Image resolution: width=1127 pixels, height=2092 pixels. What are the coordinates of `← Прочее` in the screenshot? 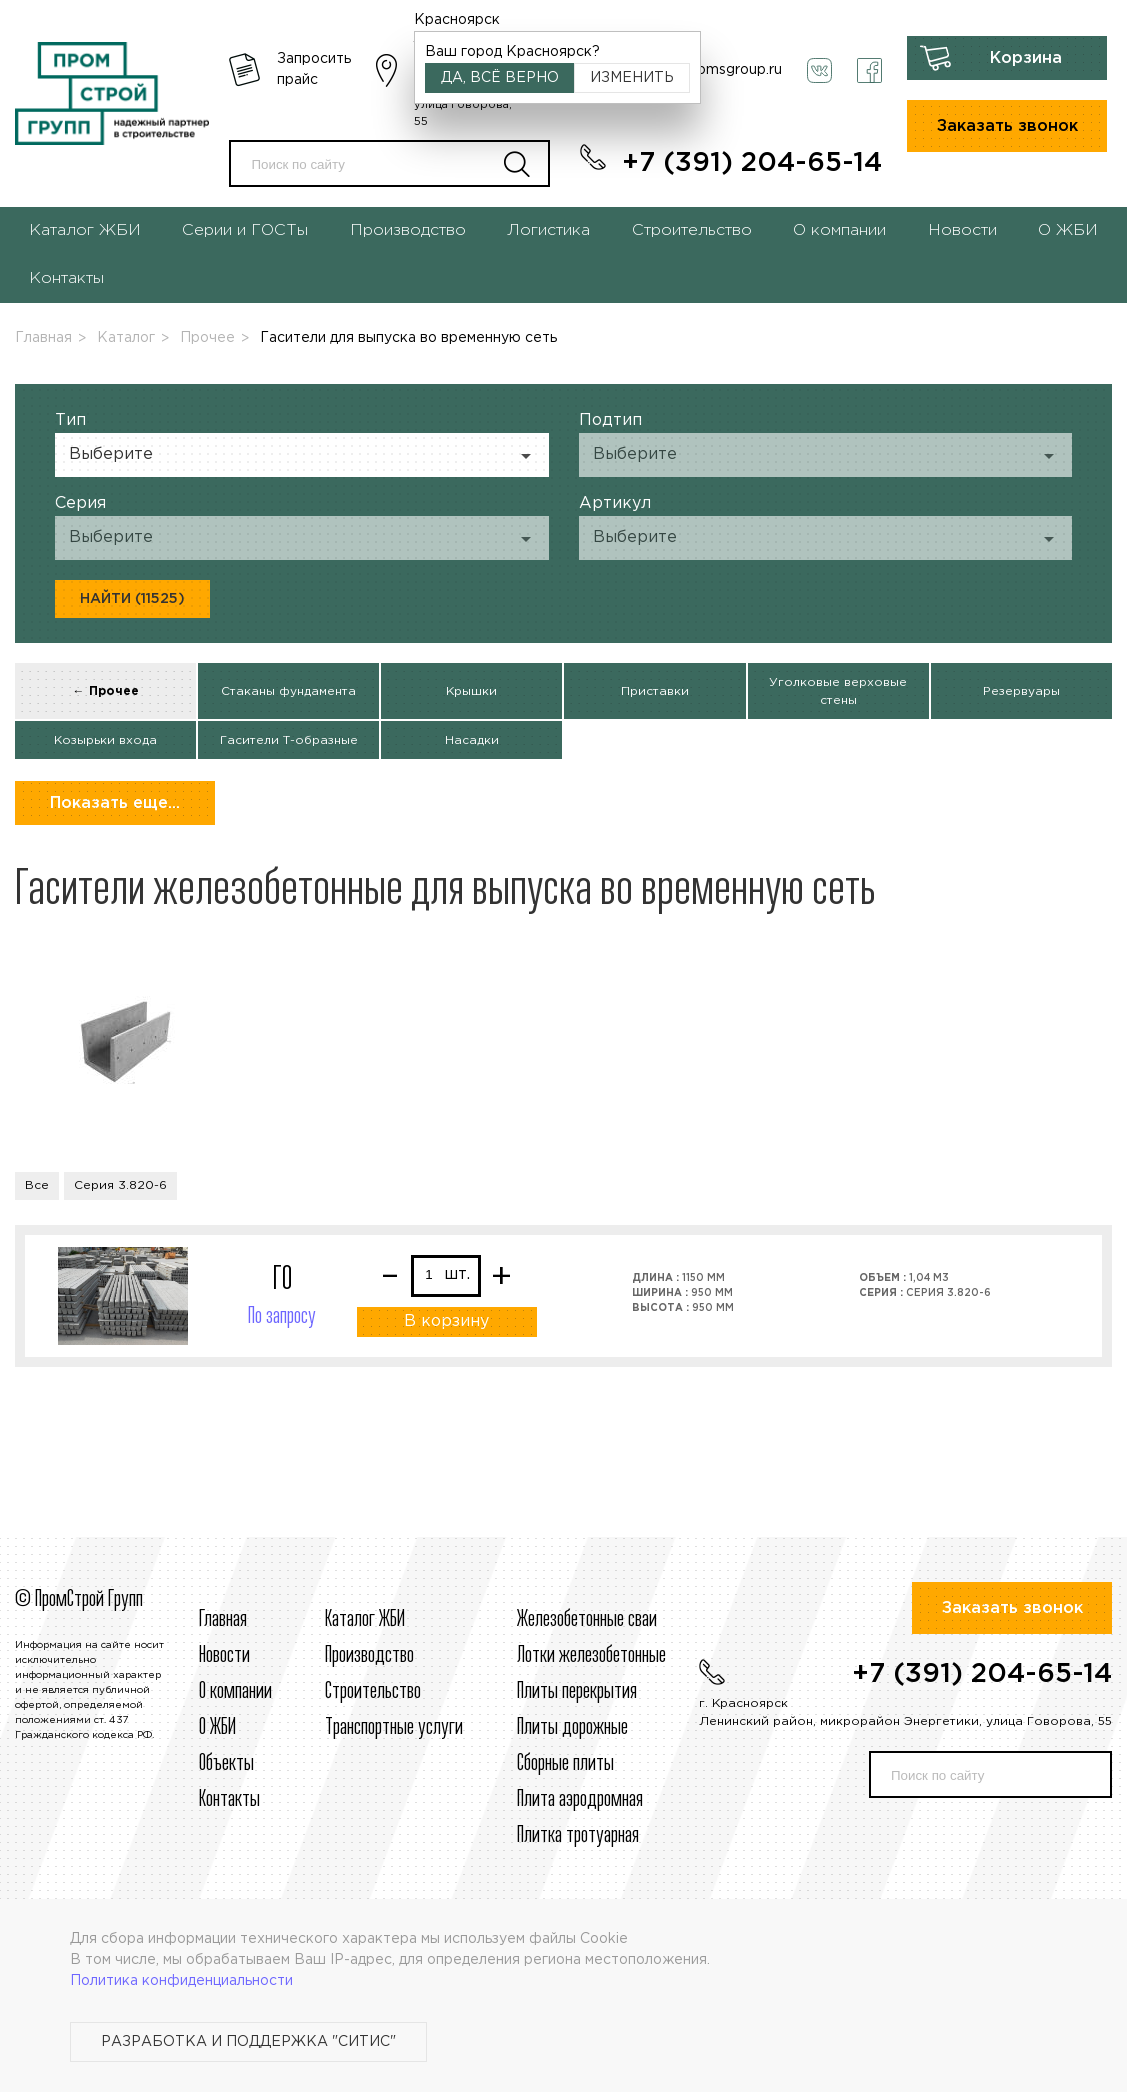 It's located at (106, 691).